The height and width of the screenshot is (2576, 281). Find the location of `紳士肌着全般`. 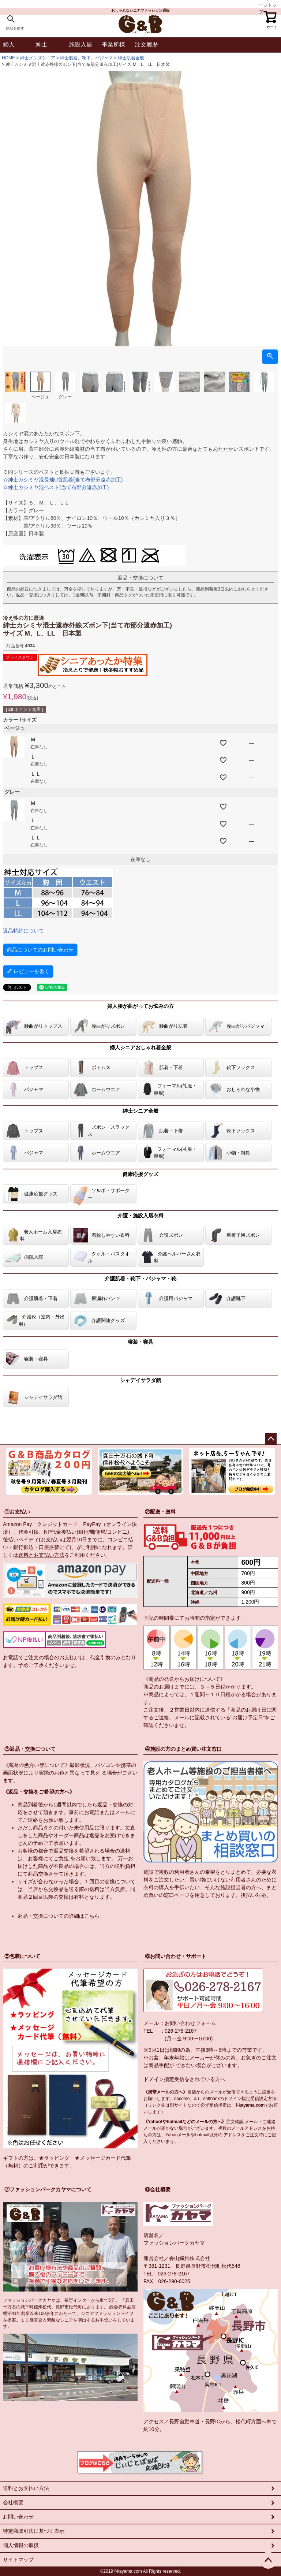

紳士肌着全般 is located at coordinates (131, 57).